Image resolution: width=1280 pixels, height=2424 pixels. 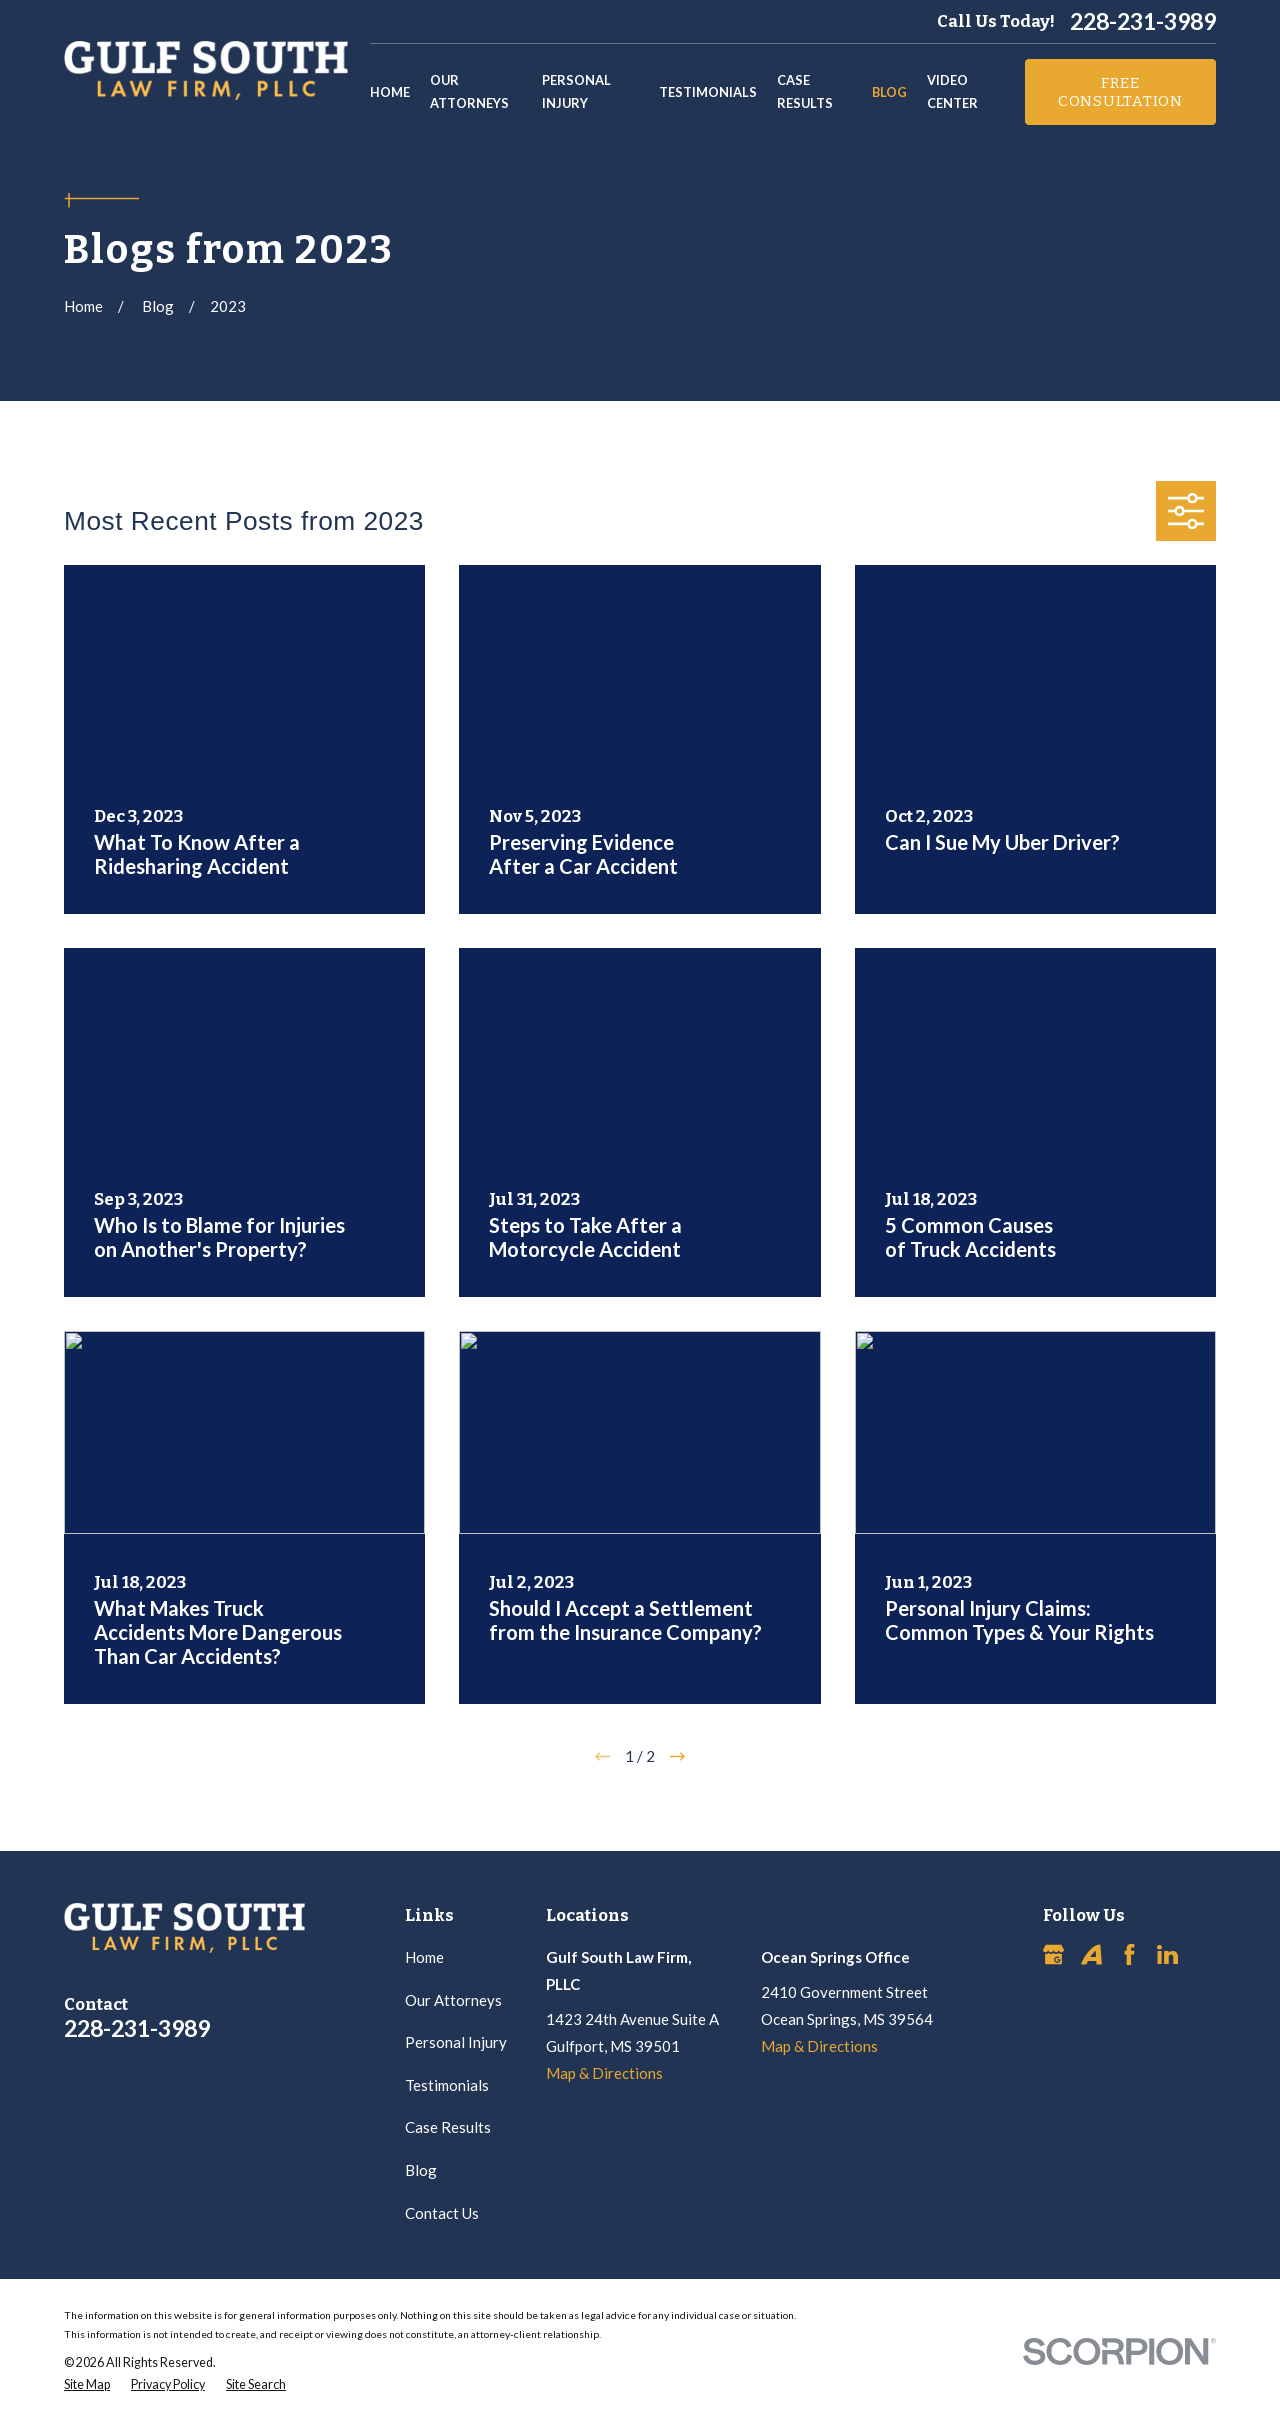 What do you see at coordinates (805, 91) in the screenshot?
I see `Case Results [menuitem]` at bounding box center [805, 91].